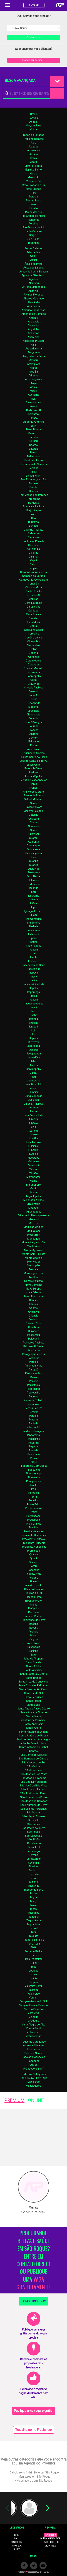 Image resolution: width=67 pixels, height=2576 pixels. Describe the element at coordinates (33, 687) in the screenshot. I see `Cristais Paulista` at that location.